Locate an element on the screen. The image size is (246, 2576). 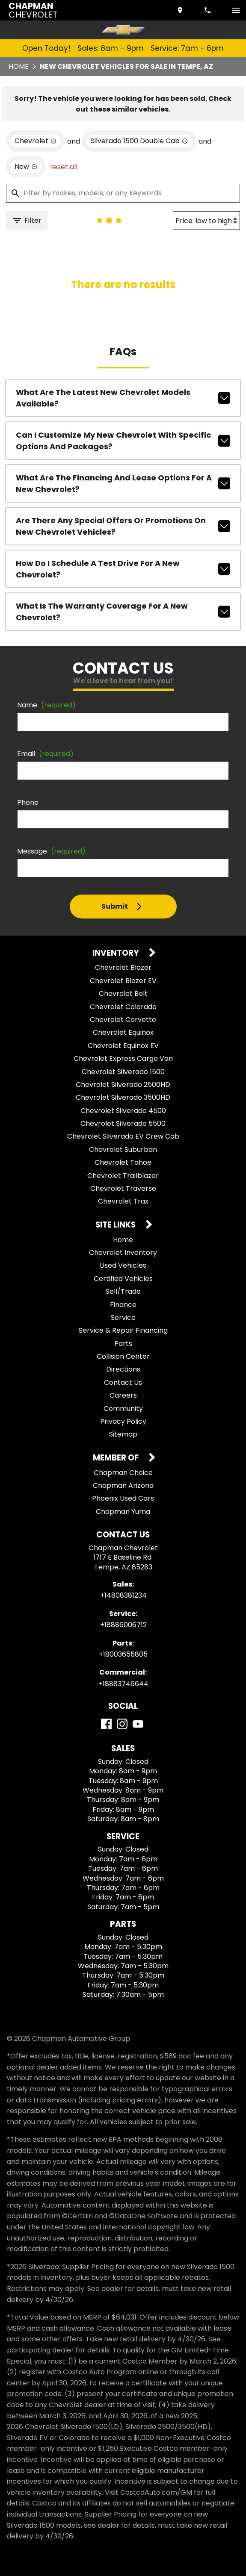
Email is located at coordinates (45, 754).